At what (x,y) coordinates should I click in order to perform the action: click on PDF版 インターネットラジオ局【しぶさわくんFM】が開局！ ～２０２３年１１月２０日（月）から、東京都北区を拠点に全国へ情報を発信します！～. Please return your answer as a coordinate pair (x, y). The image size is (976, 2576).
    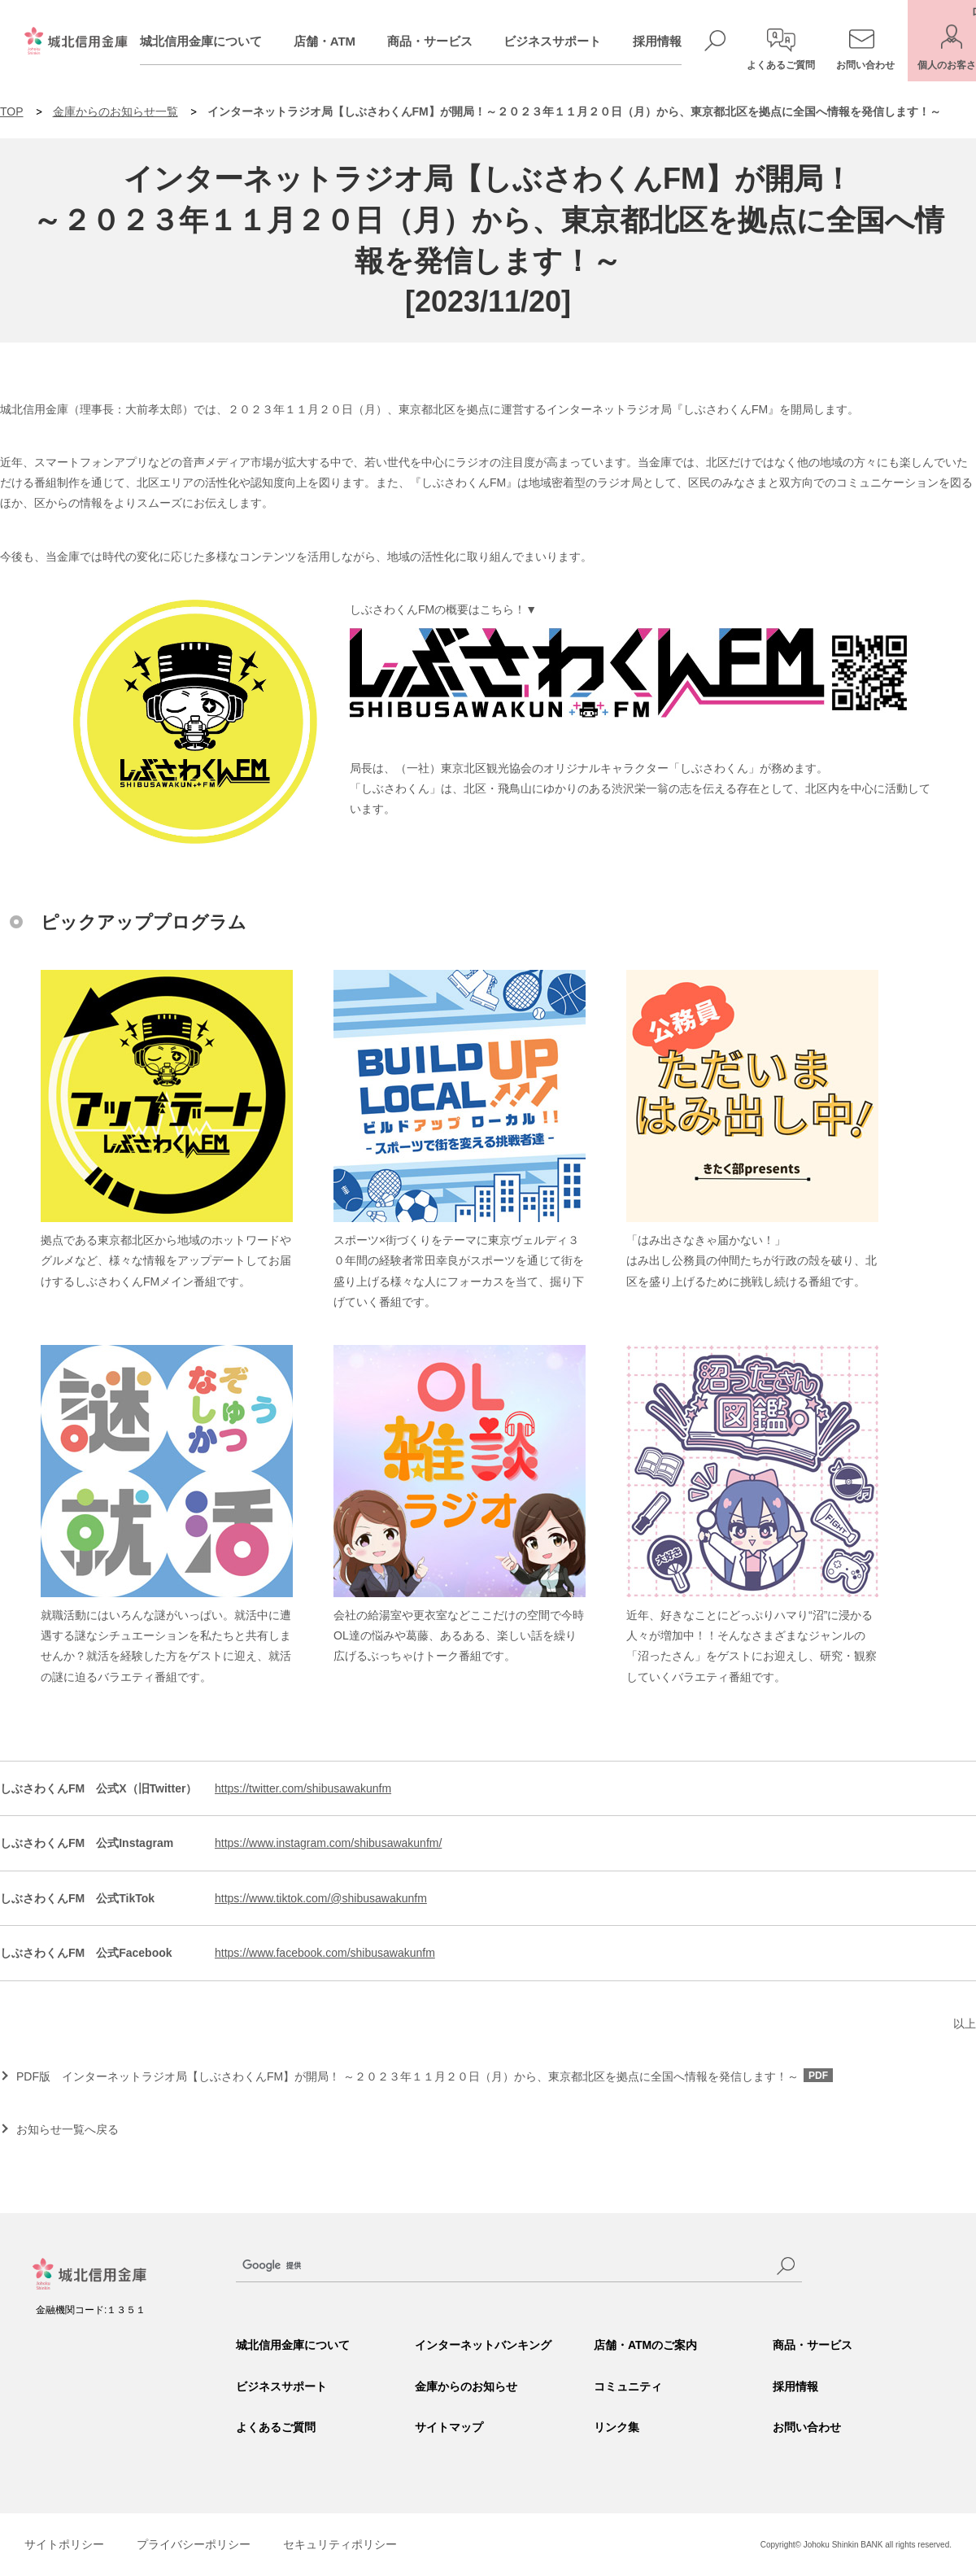
    Looking at the image, I should click on (424, 2075).